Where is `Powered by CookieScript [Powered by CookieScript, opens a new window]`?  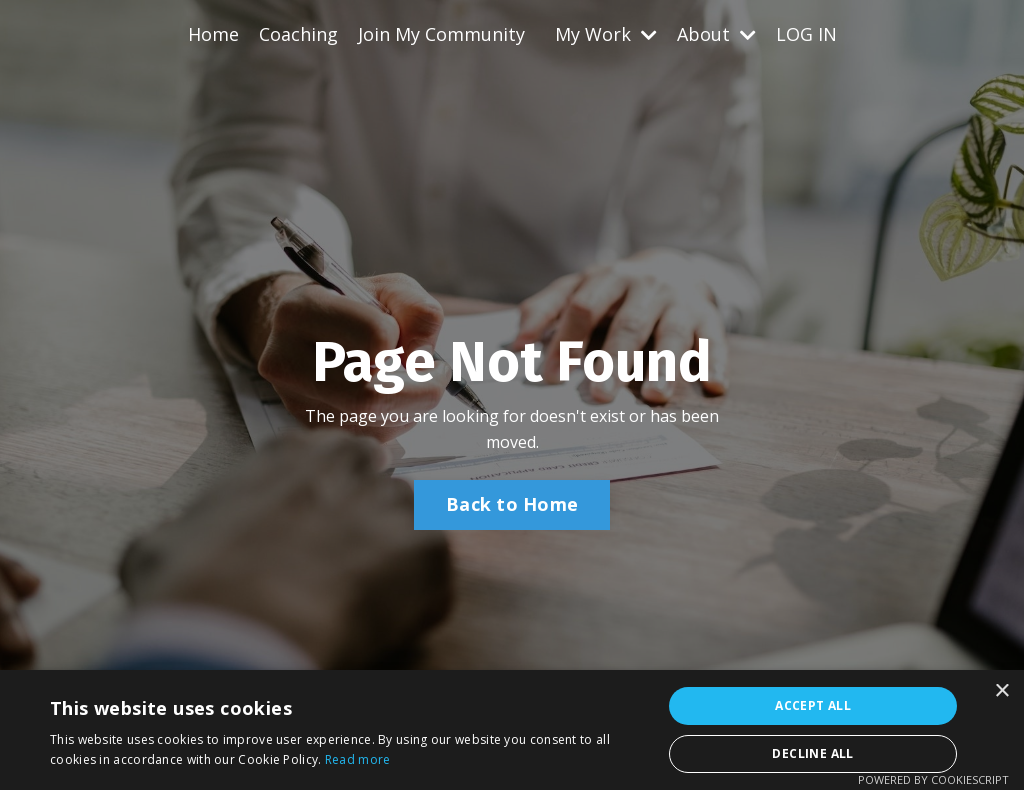
Powered by CookieScript [Powered by CookieScript, opens a new window] is located at coordinates (933, 779).